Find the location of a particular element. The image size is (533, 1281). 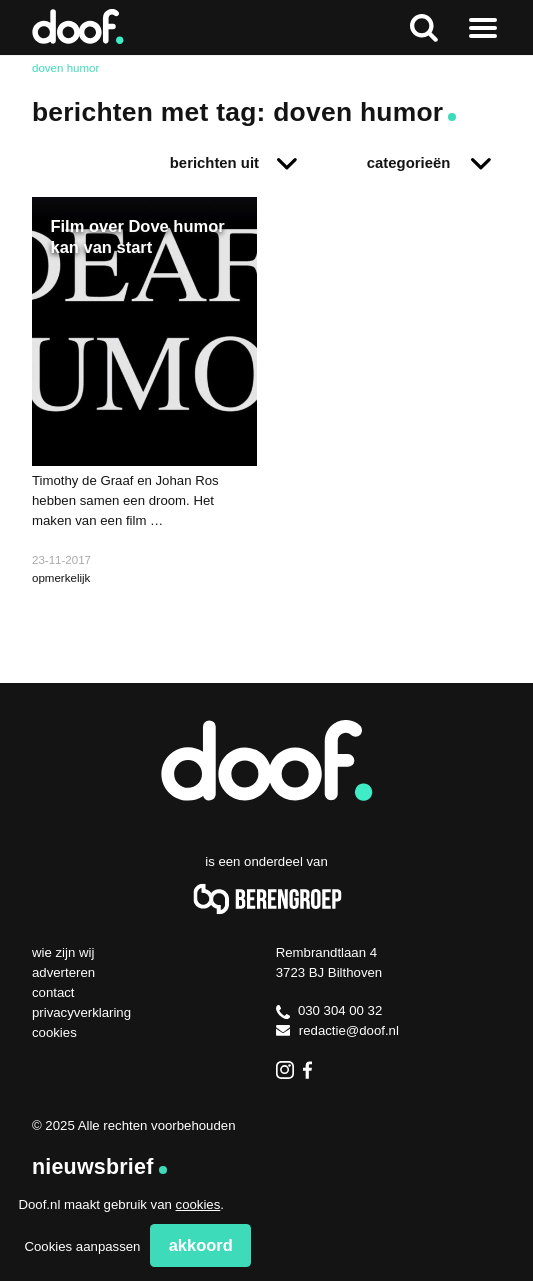

Cookies is located at coordinates (54, 1032).